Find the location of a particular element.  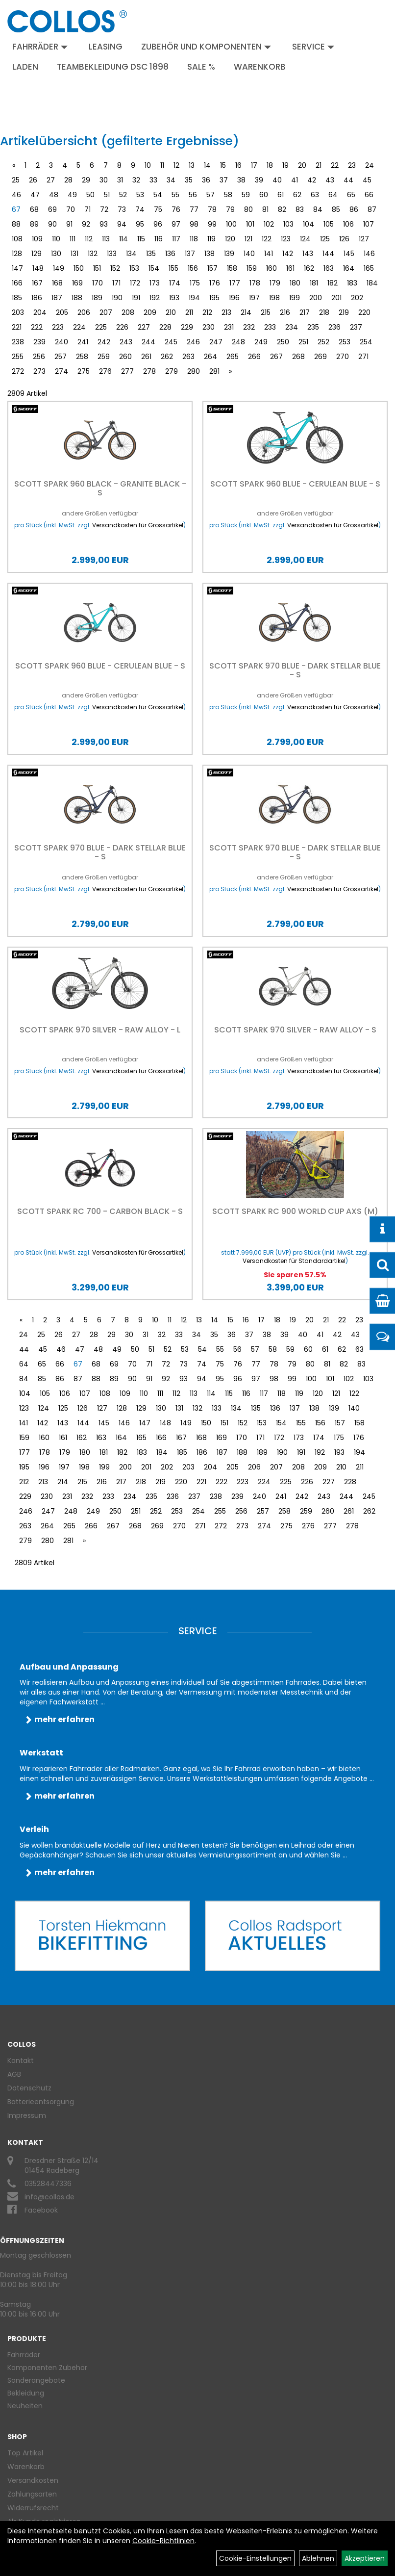

266 is located at coordinates (254, 356).